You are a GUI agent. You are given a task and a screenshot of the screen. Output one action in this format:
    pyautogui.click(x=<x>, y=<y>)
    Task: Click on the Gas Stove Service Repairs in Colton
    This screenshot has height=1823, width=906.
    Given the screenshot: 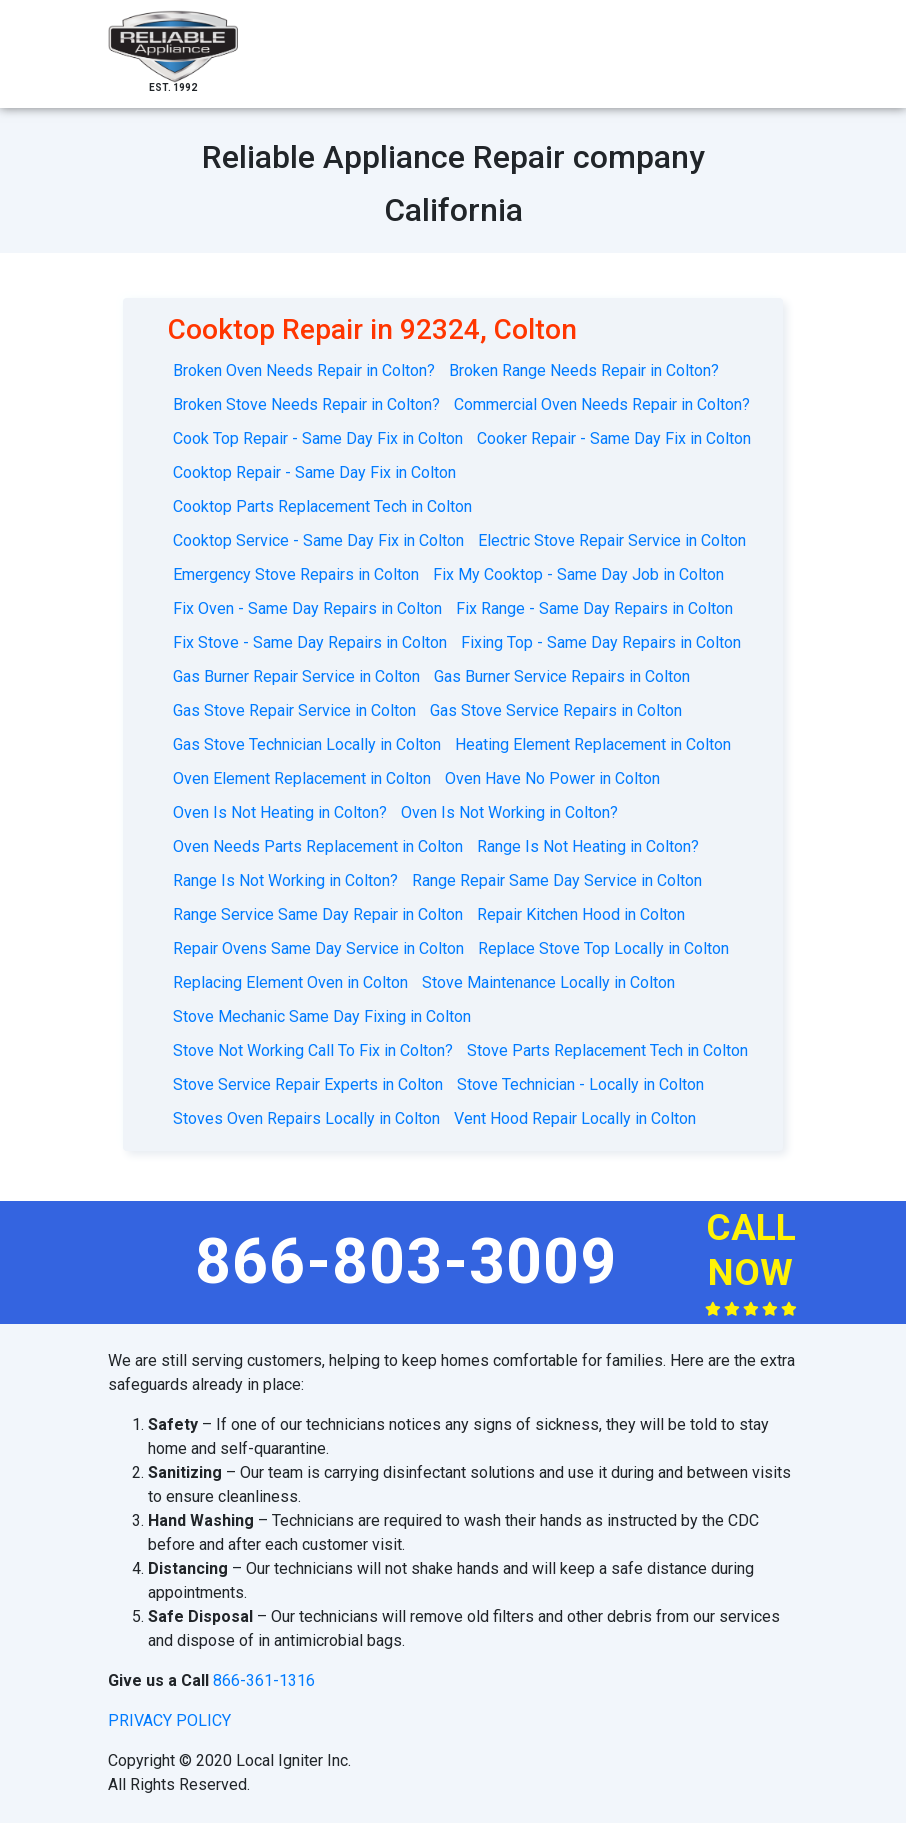 What is the action you would take?
    pyautogui.click(x=556, y=710)
    